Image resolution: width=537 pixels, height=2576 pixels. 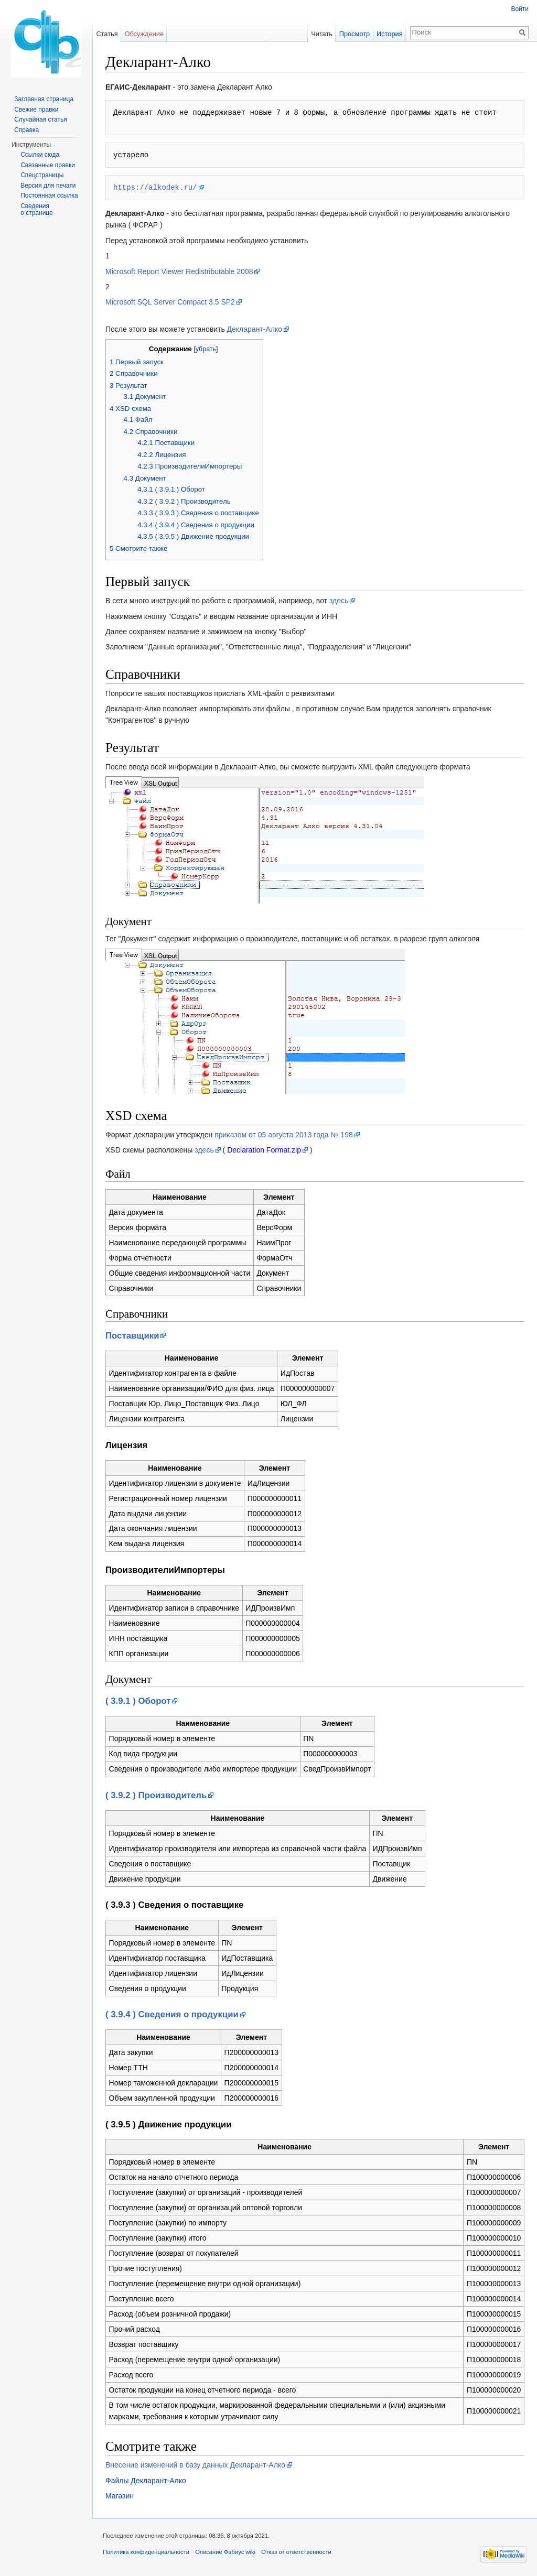 What do you see at coordinates (390, 34) in the screenshot?
I see `История` at bounding box center [390, 34].